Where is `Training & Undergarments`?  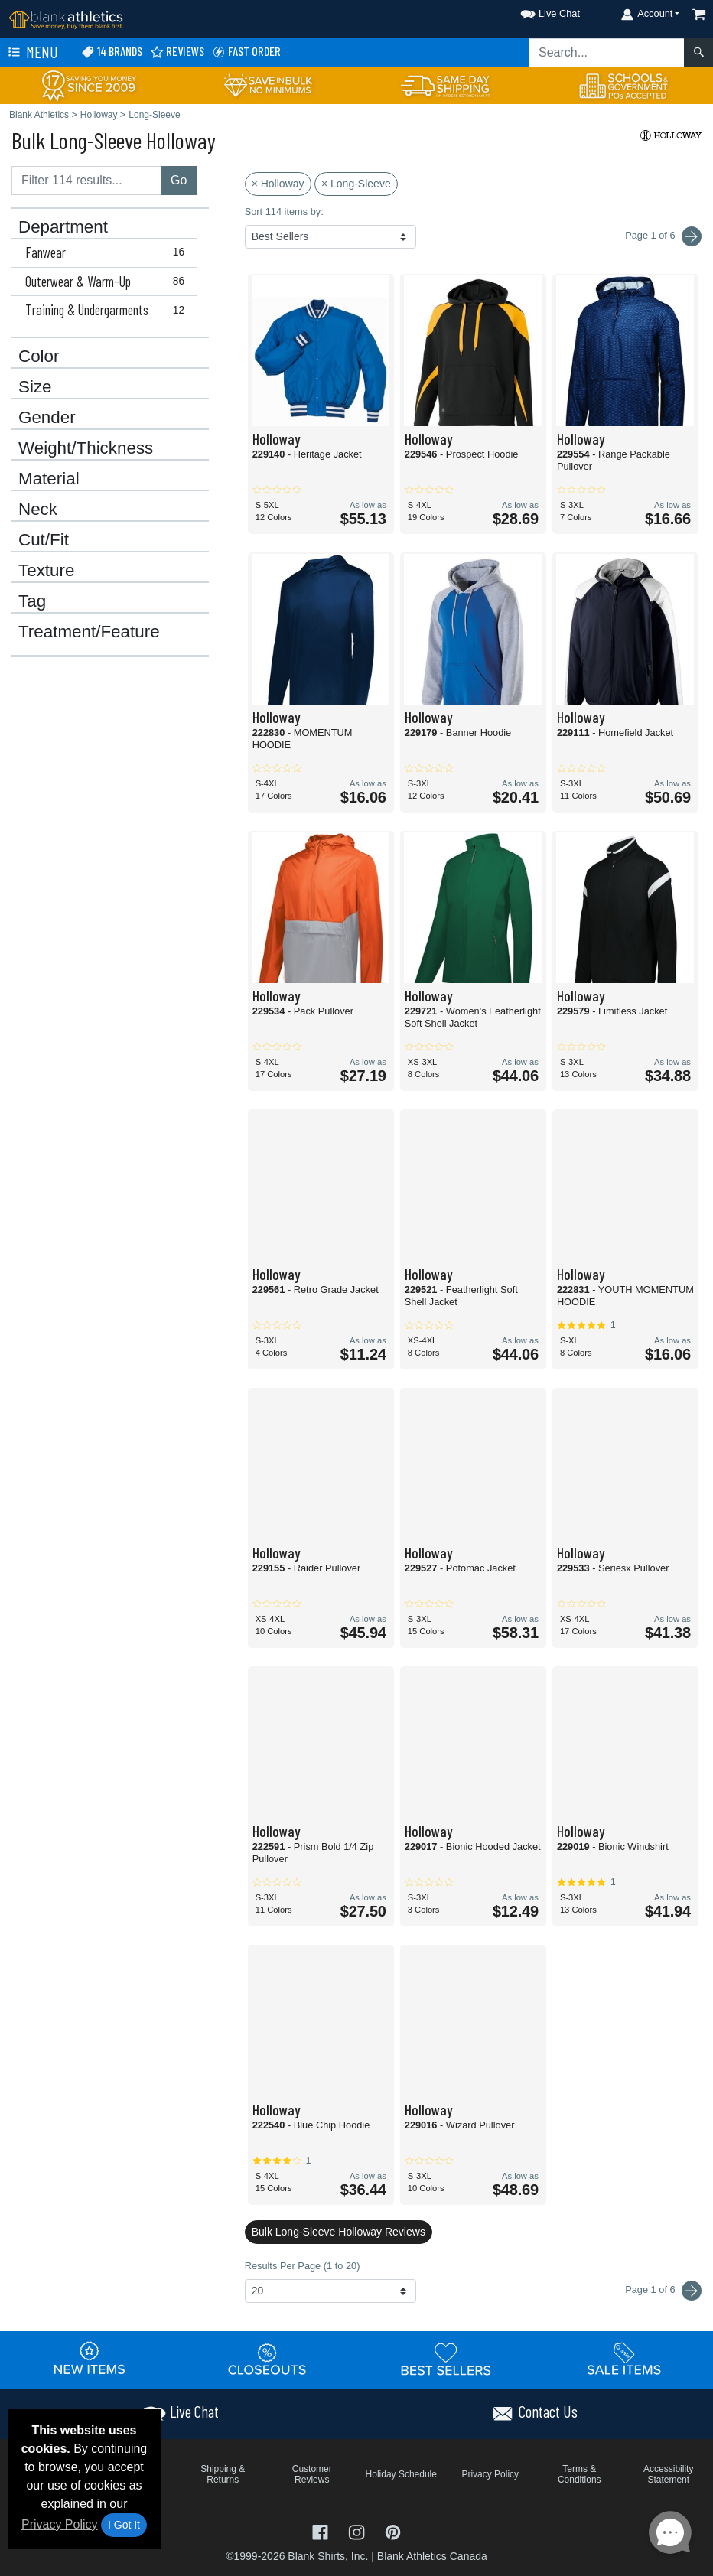
Training & Undergarments is located at coordinates (108, 309).